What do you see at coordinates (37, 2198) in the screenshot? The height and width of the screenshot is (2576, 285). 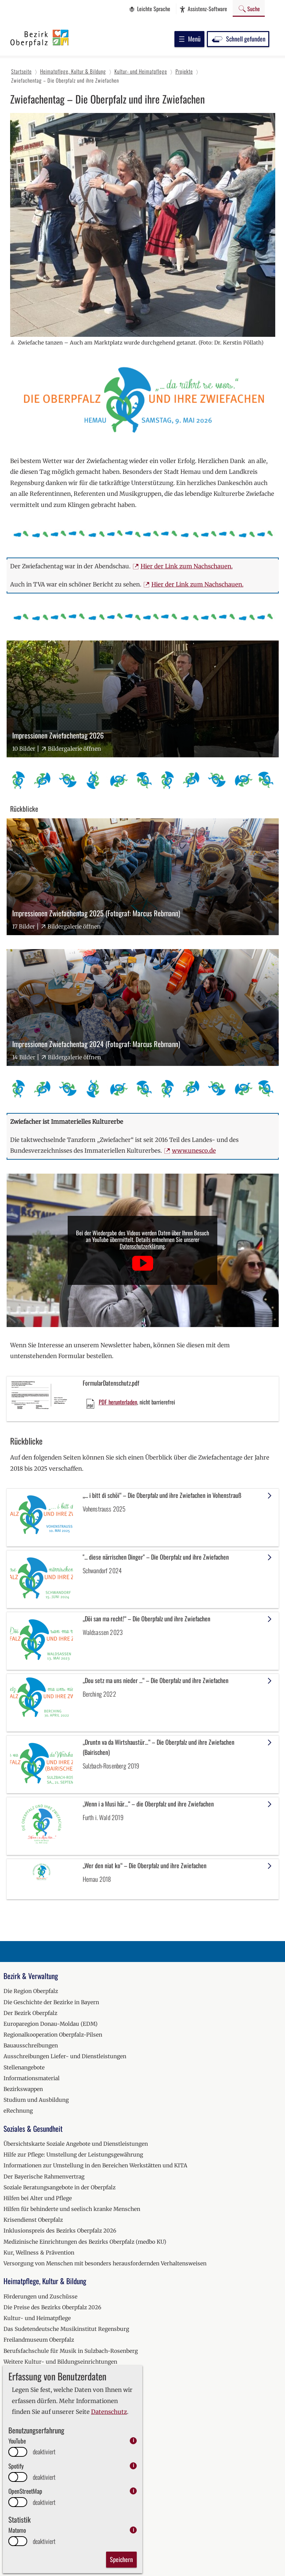 I see `Hilfen bei Alter und Pflege` at bounding box center [37, 2198].